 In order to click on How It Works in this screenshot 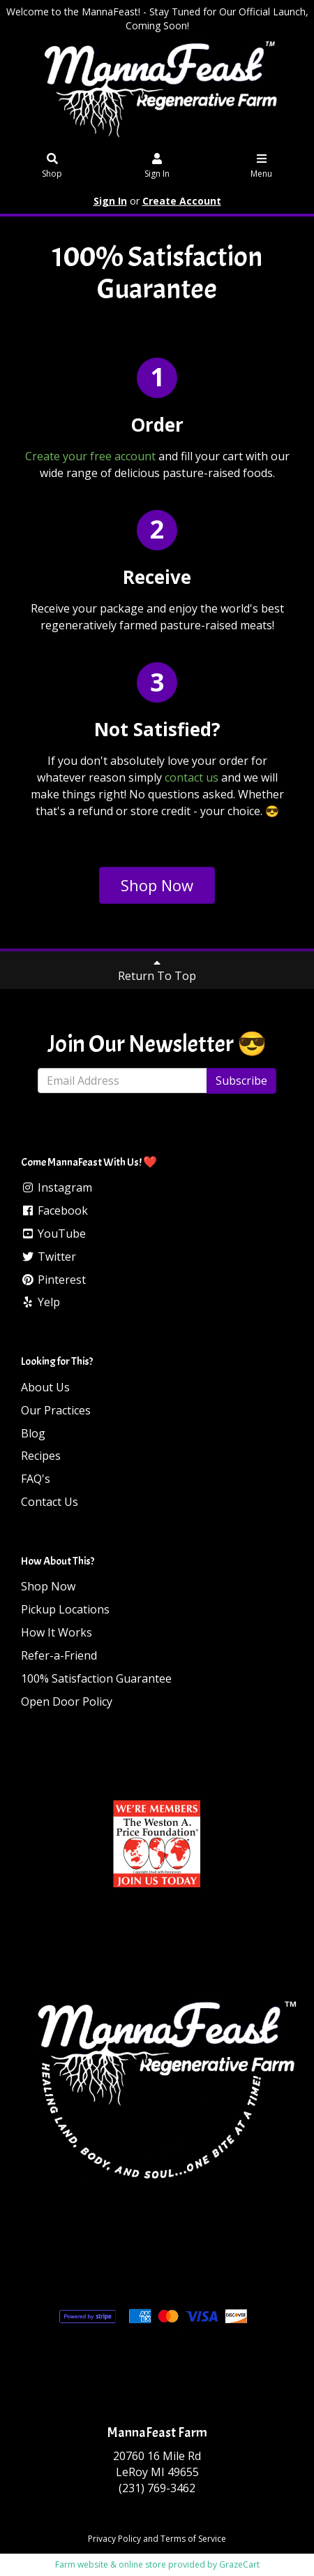, I will do `click(56, 1632)`.